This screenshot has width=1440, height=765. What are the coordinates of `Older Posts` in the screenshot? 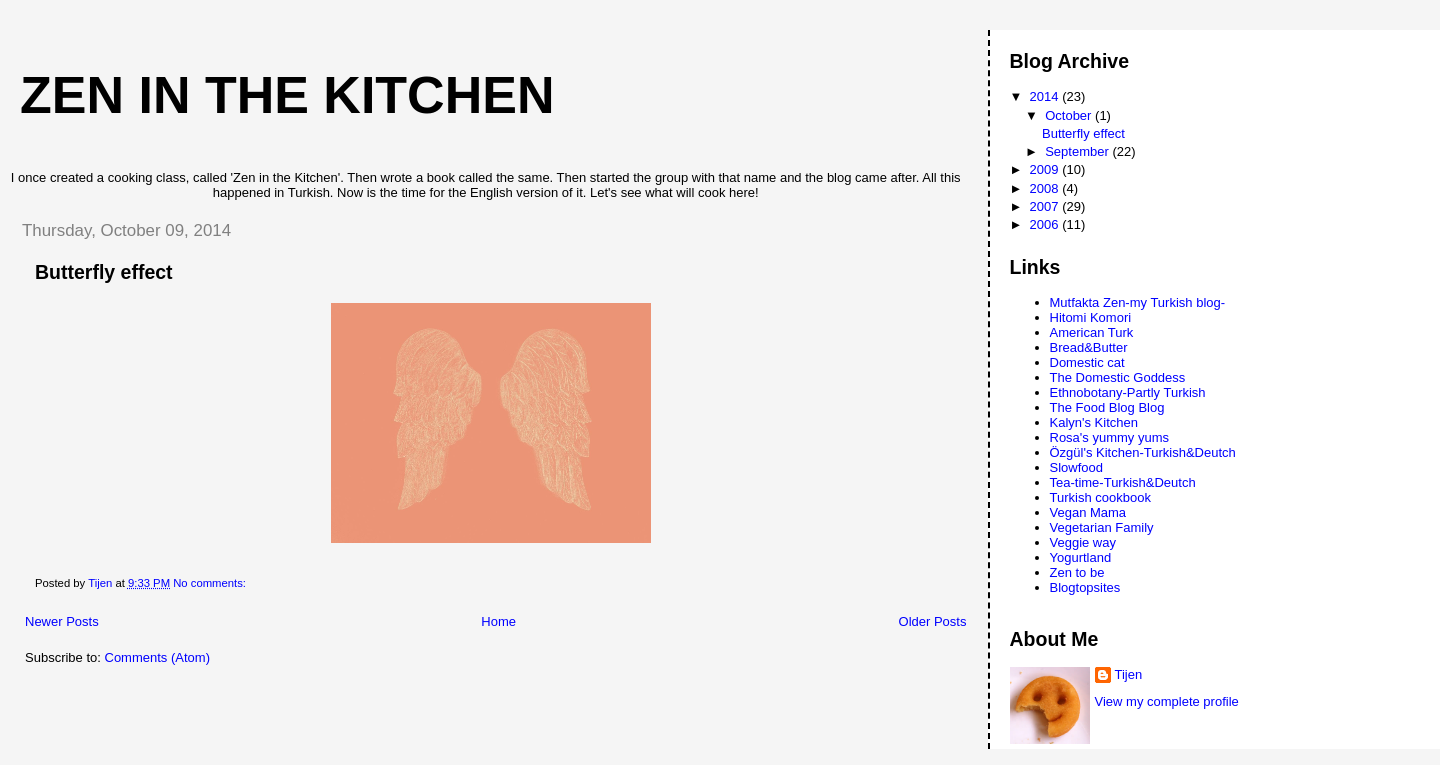 It's located at (933, 621).